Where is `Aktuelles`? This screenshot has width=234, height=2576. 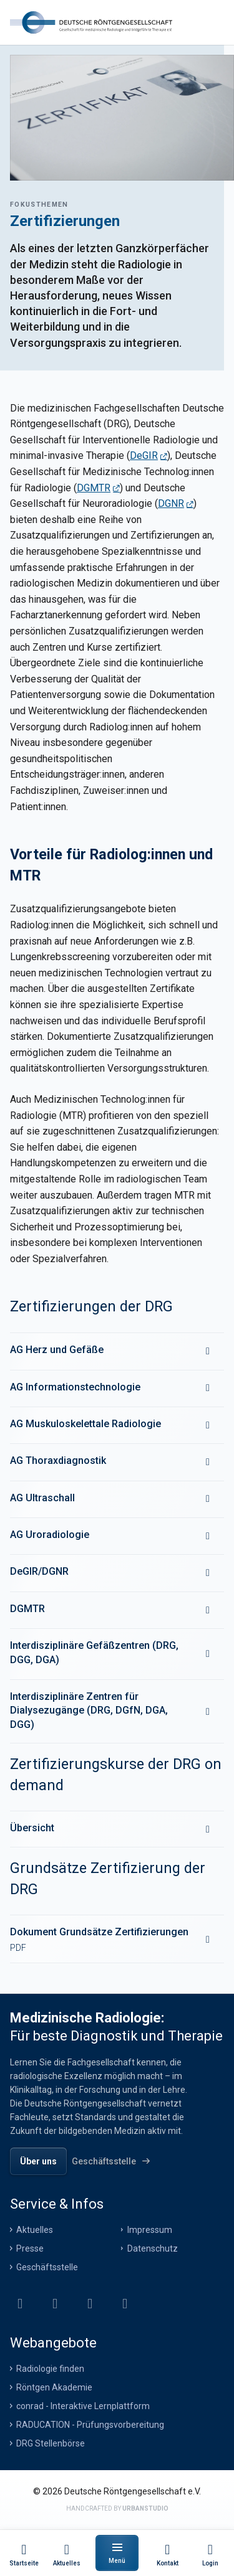
Aktuelles is located at coordinates (34, 2230).